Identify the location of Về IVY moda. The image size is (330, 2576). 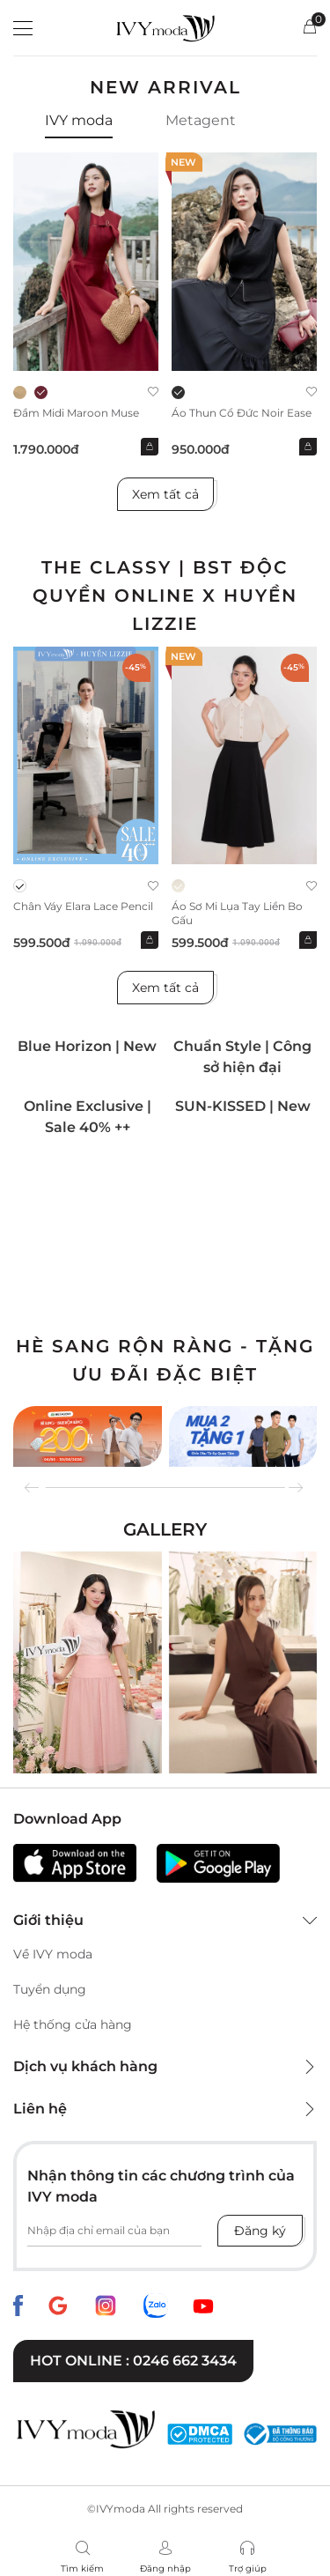
(52, 1954).